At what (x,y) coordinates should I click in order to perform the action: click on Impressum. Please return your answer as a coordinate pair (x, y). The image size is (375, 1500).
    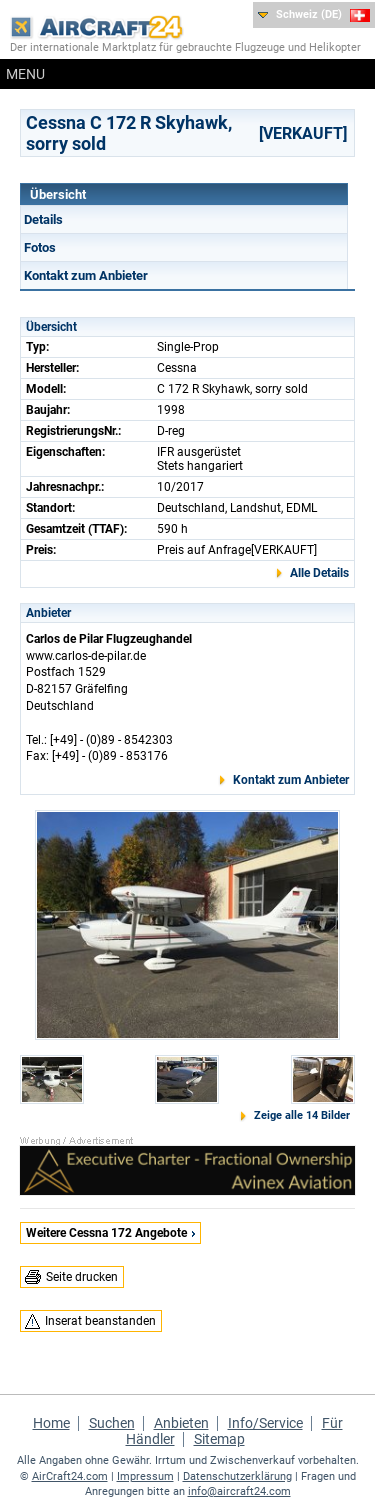
    Looking at the image, I should click on (145, 1476).